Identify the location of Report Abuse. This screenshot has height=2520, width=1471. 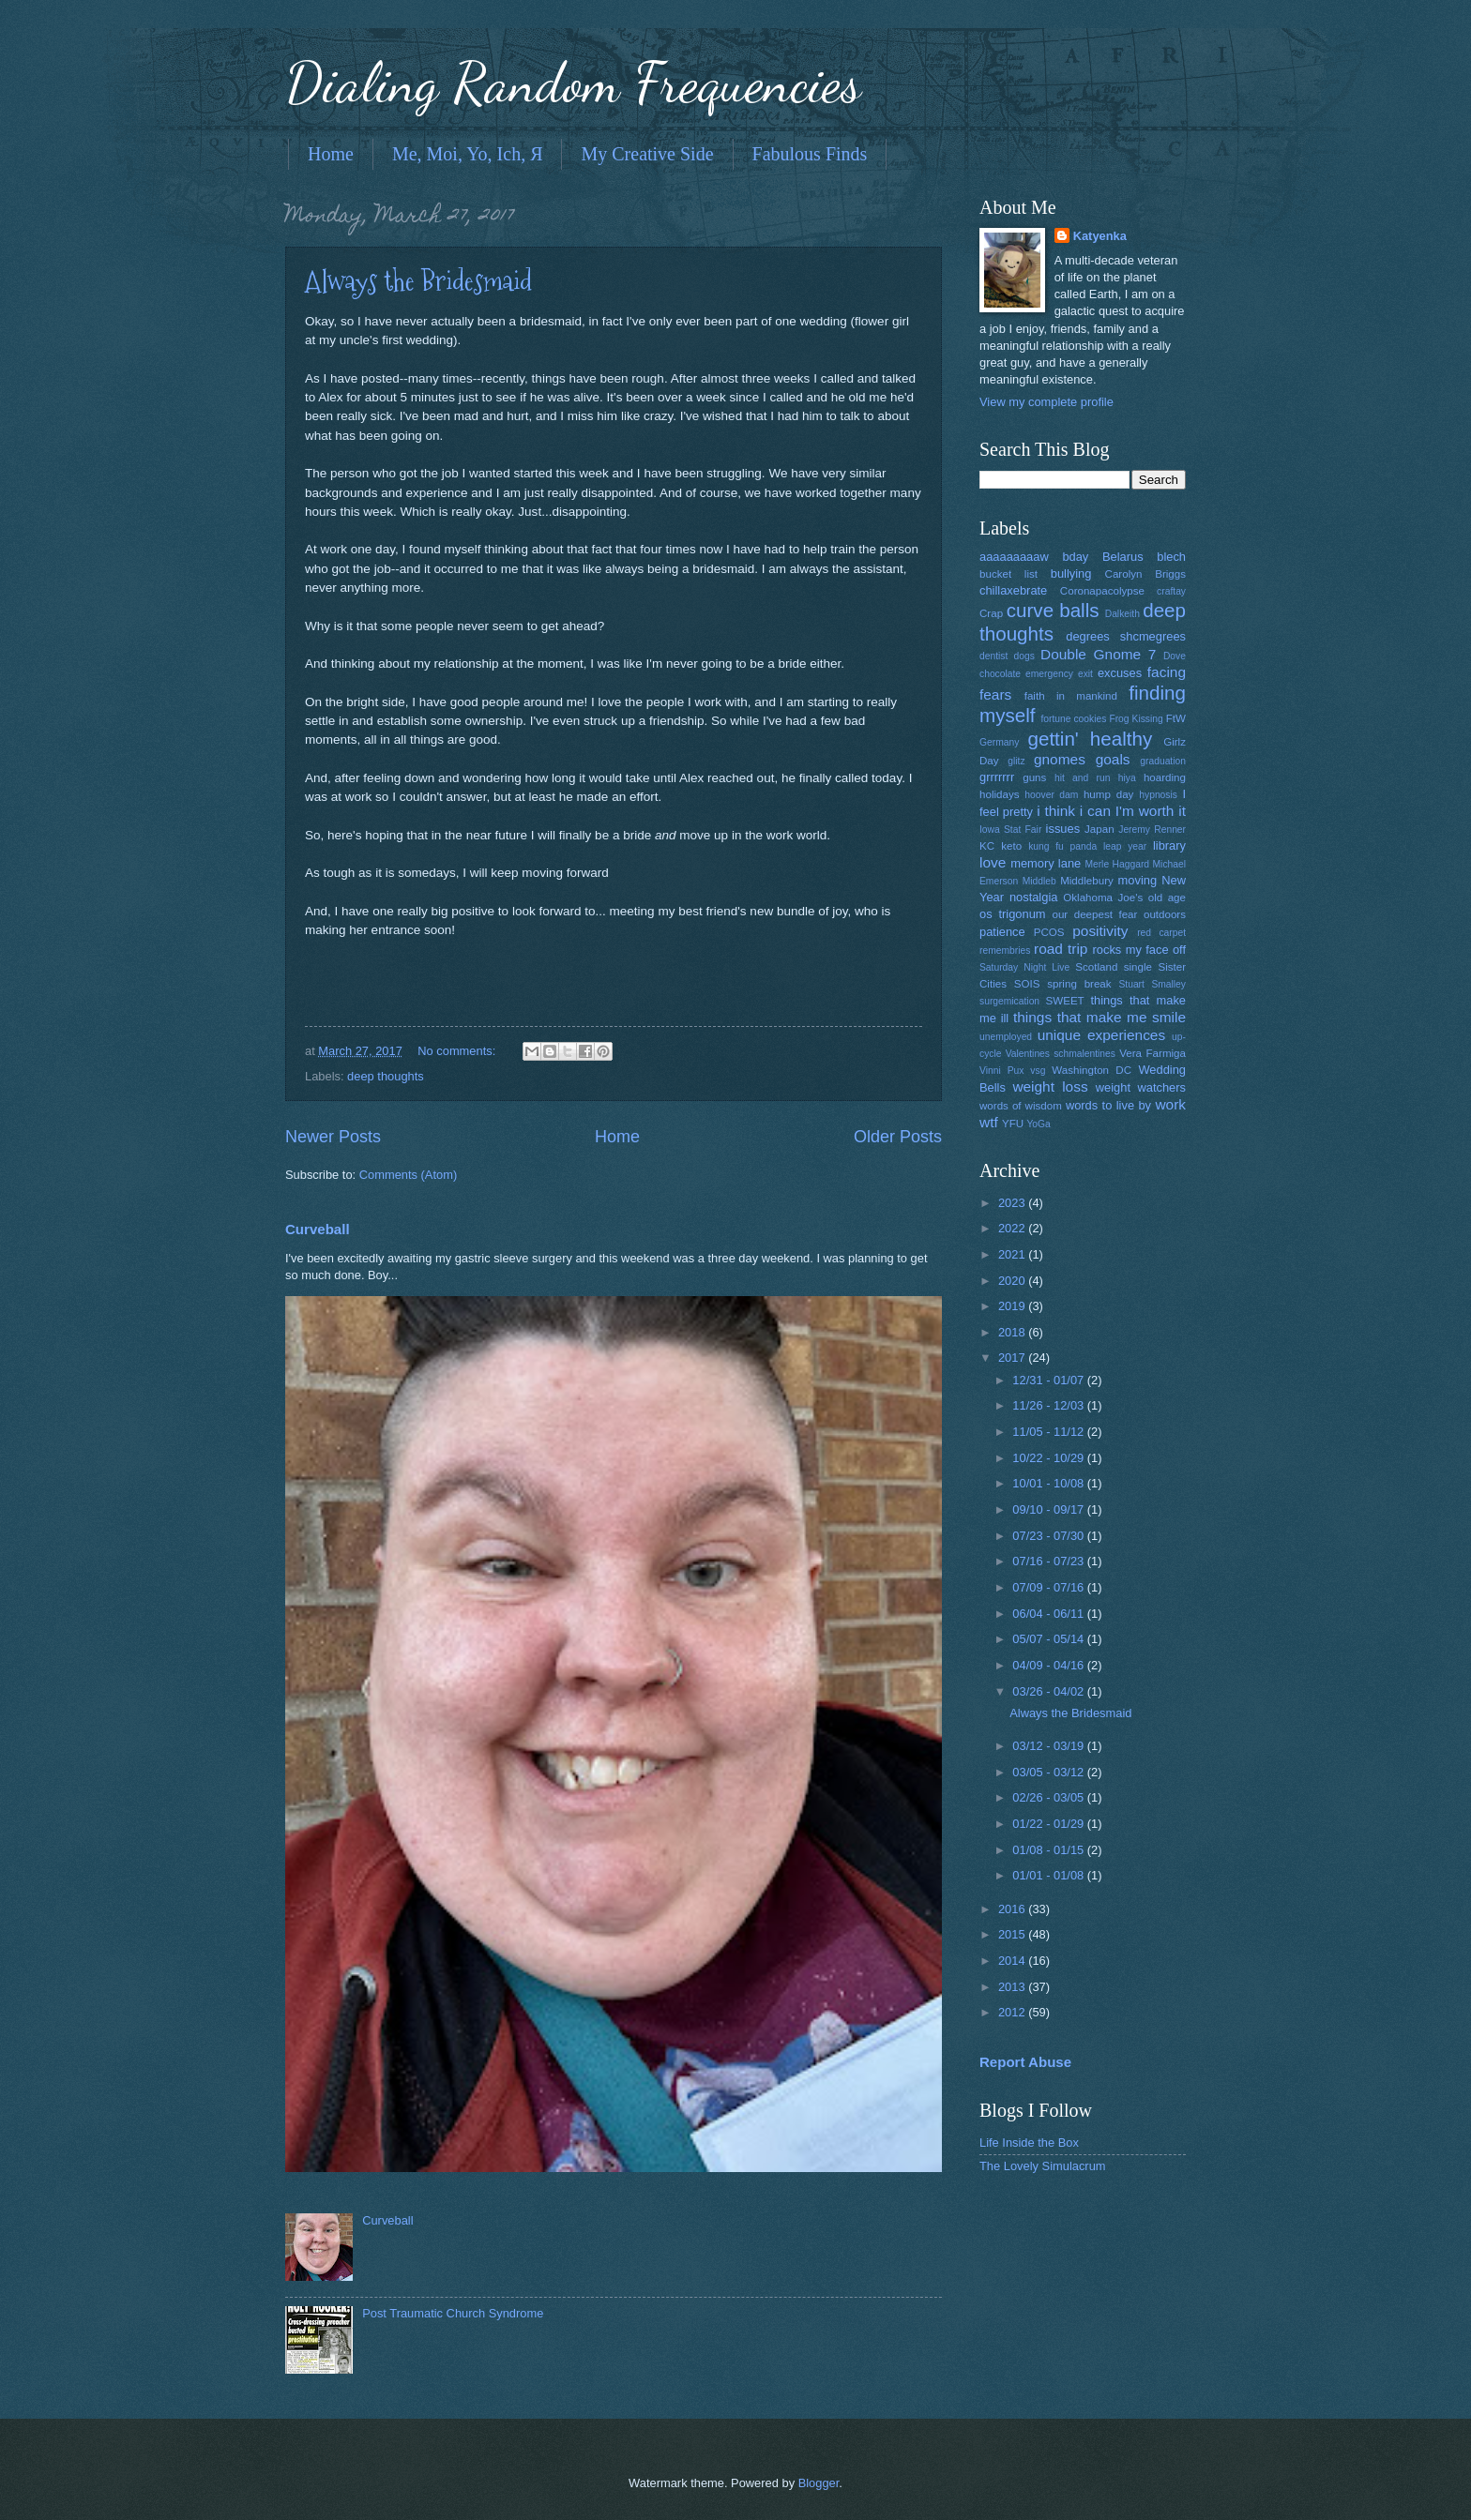
(1025, 2062).